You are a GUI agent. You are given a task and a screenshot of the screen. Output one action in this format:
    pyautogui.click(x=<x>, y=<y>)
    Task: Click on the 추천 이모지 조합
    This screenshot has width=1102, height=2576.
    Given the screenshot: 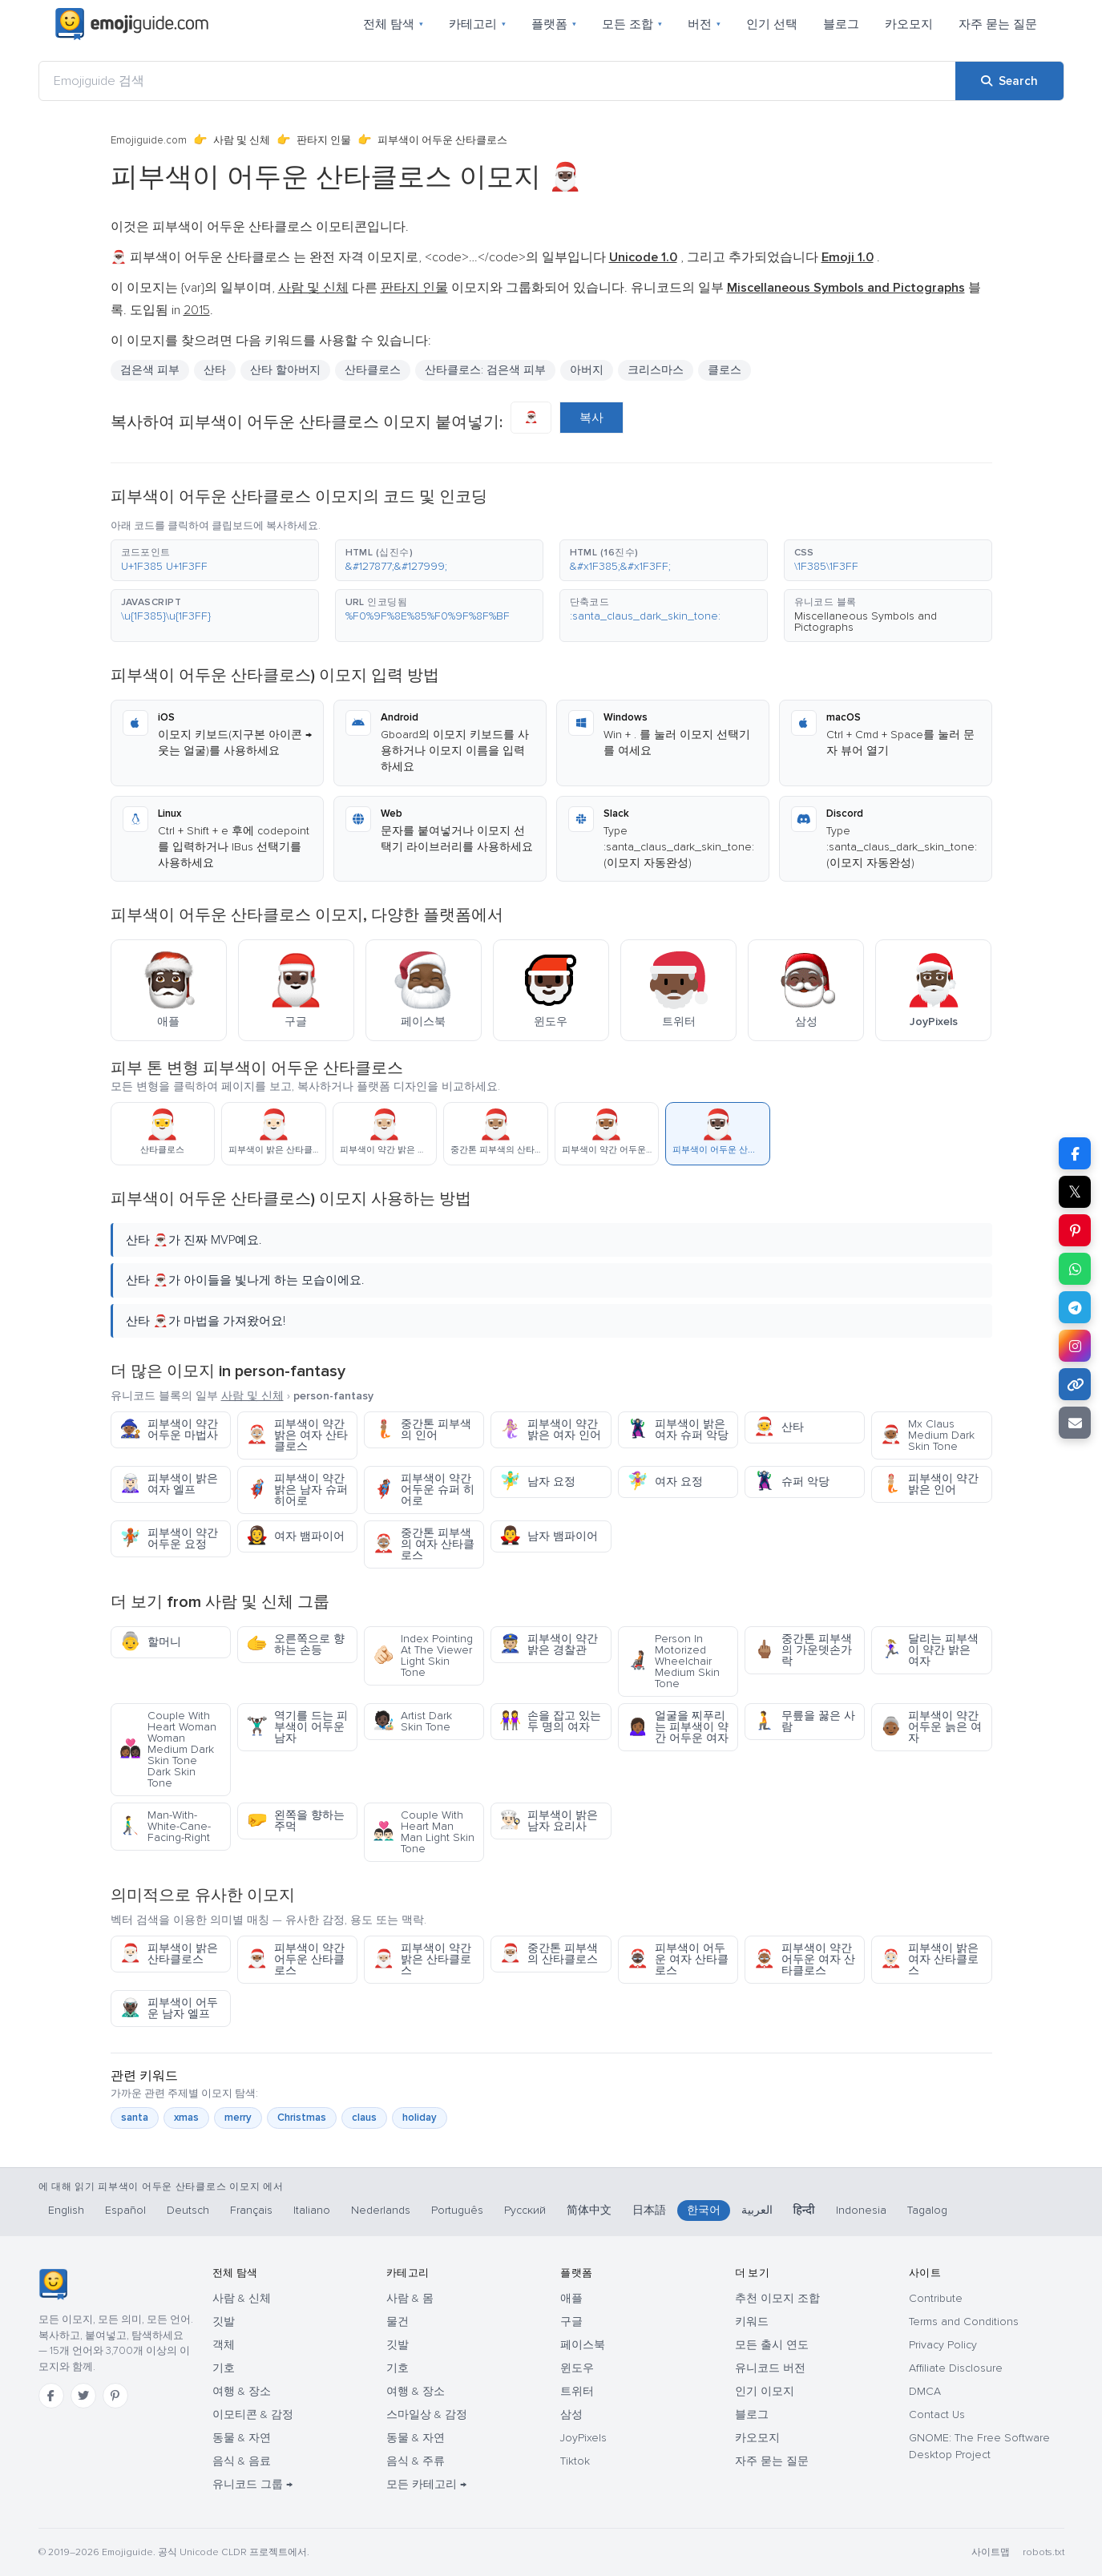 What is the action you would take?
    pyautogui.click(x=777, y=2298)
    